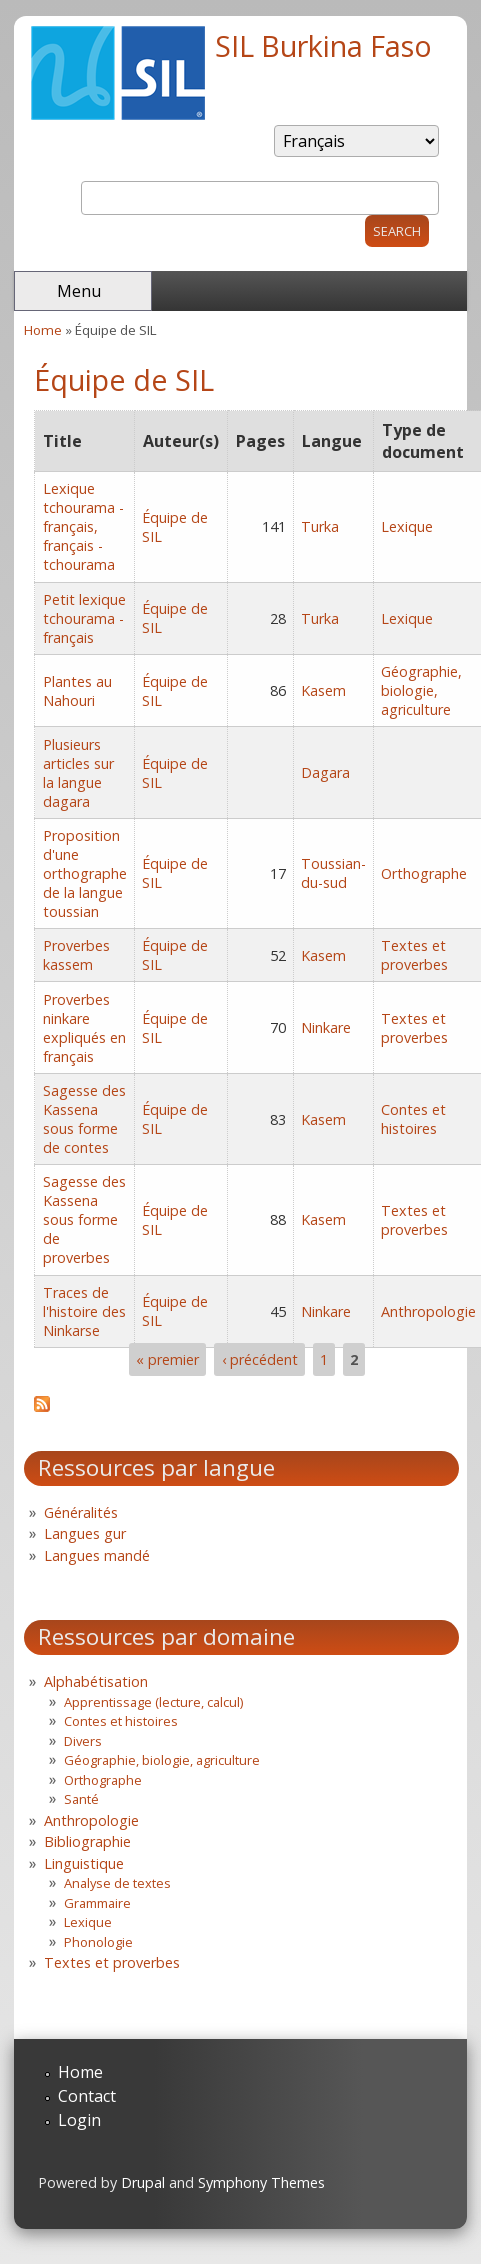 This screenshot has height=2264, width=481. I want to click on Contes et histoires, so click(413, 1119).